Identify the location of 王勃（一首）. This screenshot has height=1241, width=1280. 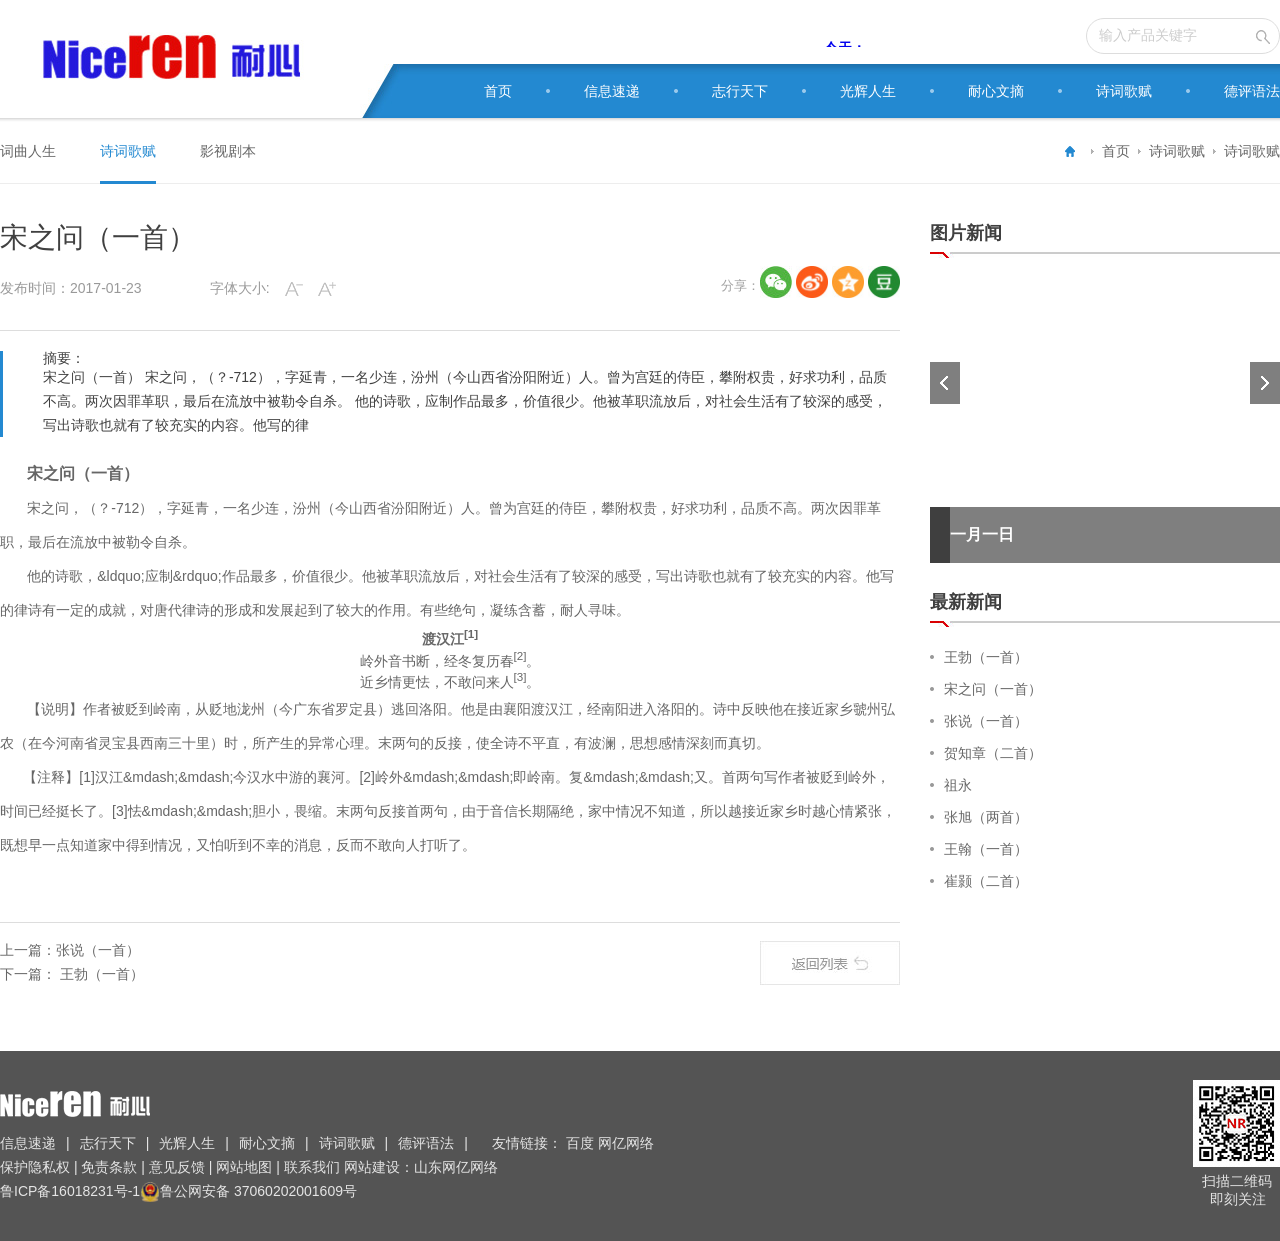
(100, 974).